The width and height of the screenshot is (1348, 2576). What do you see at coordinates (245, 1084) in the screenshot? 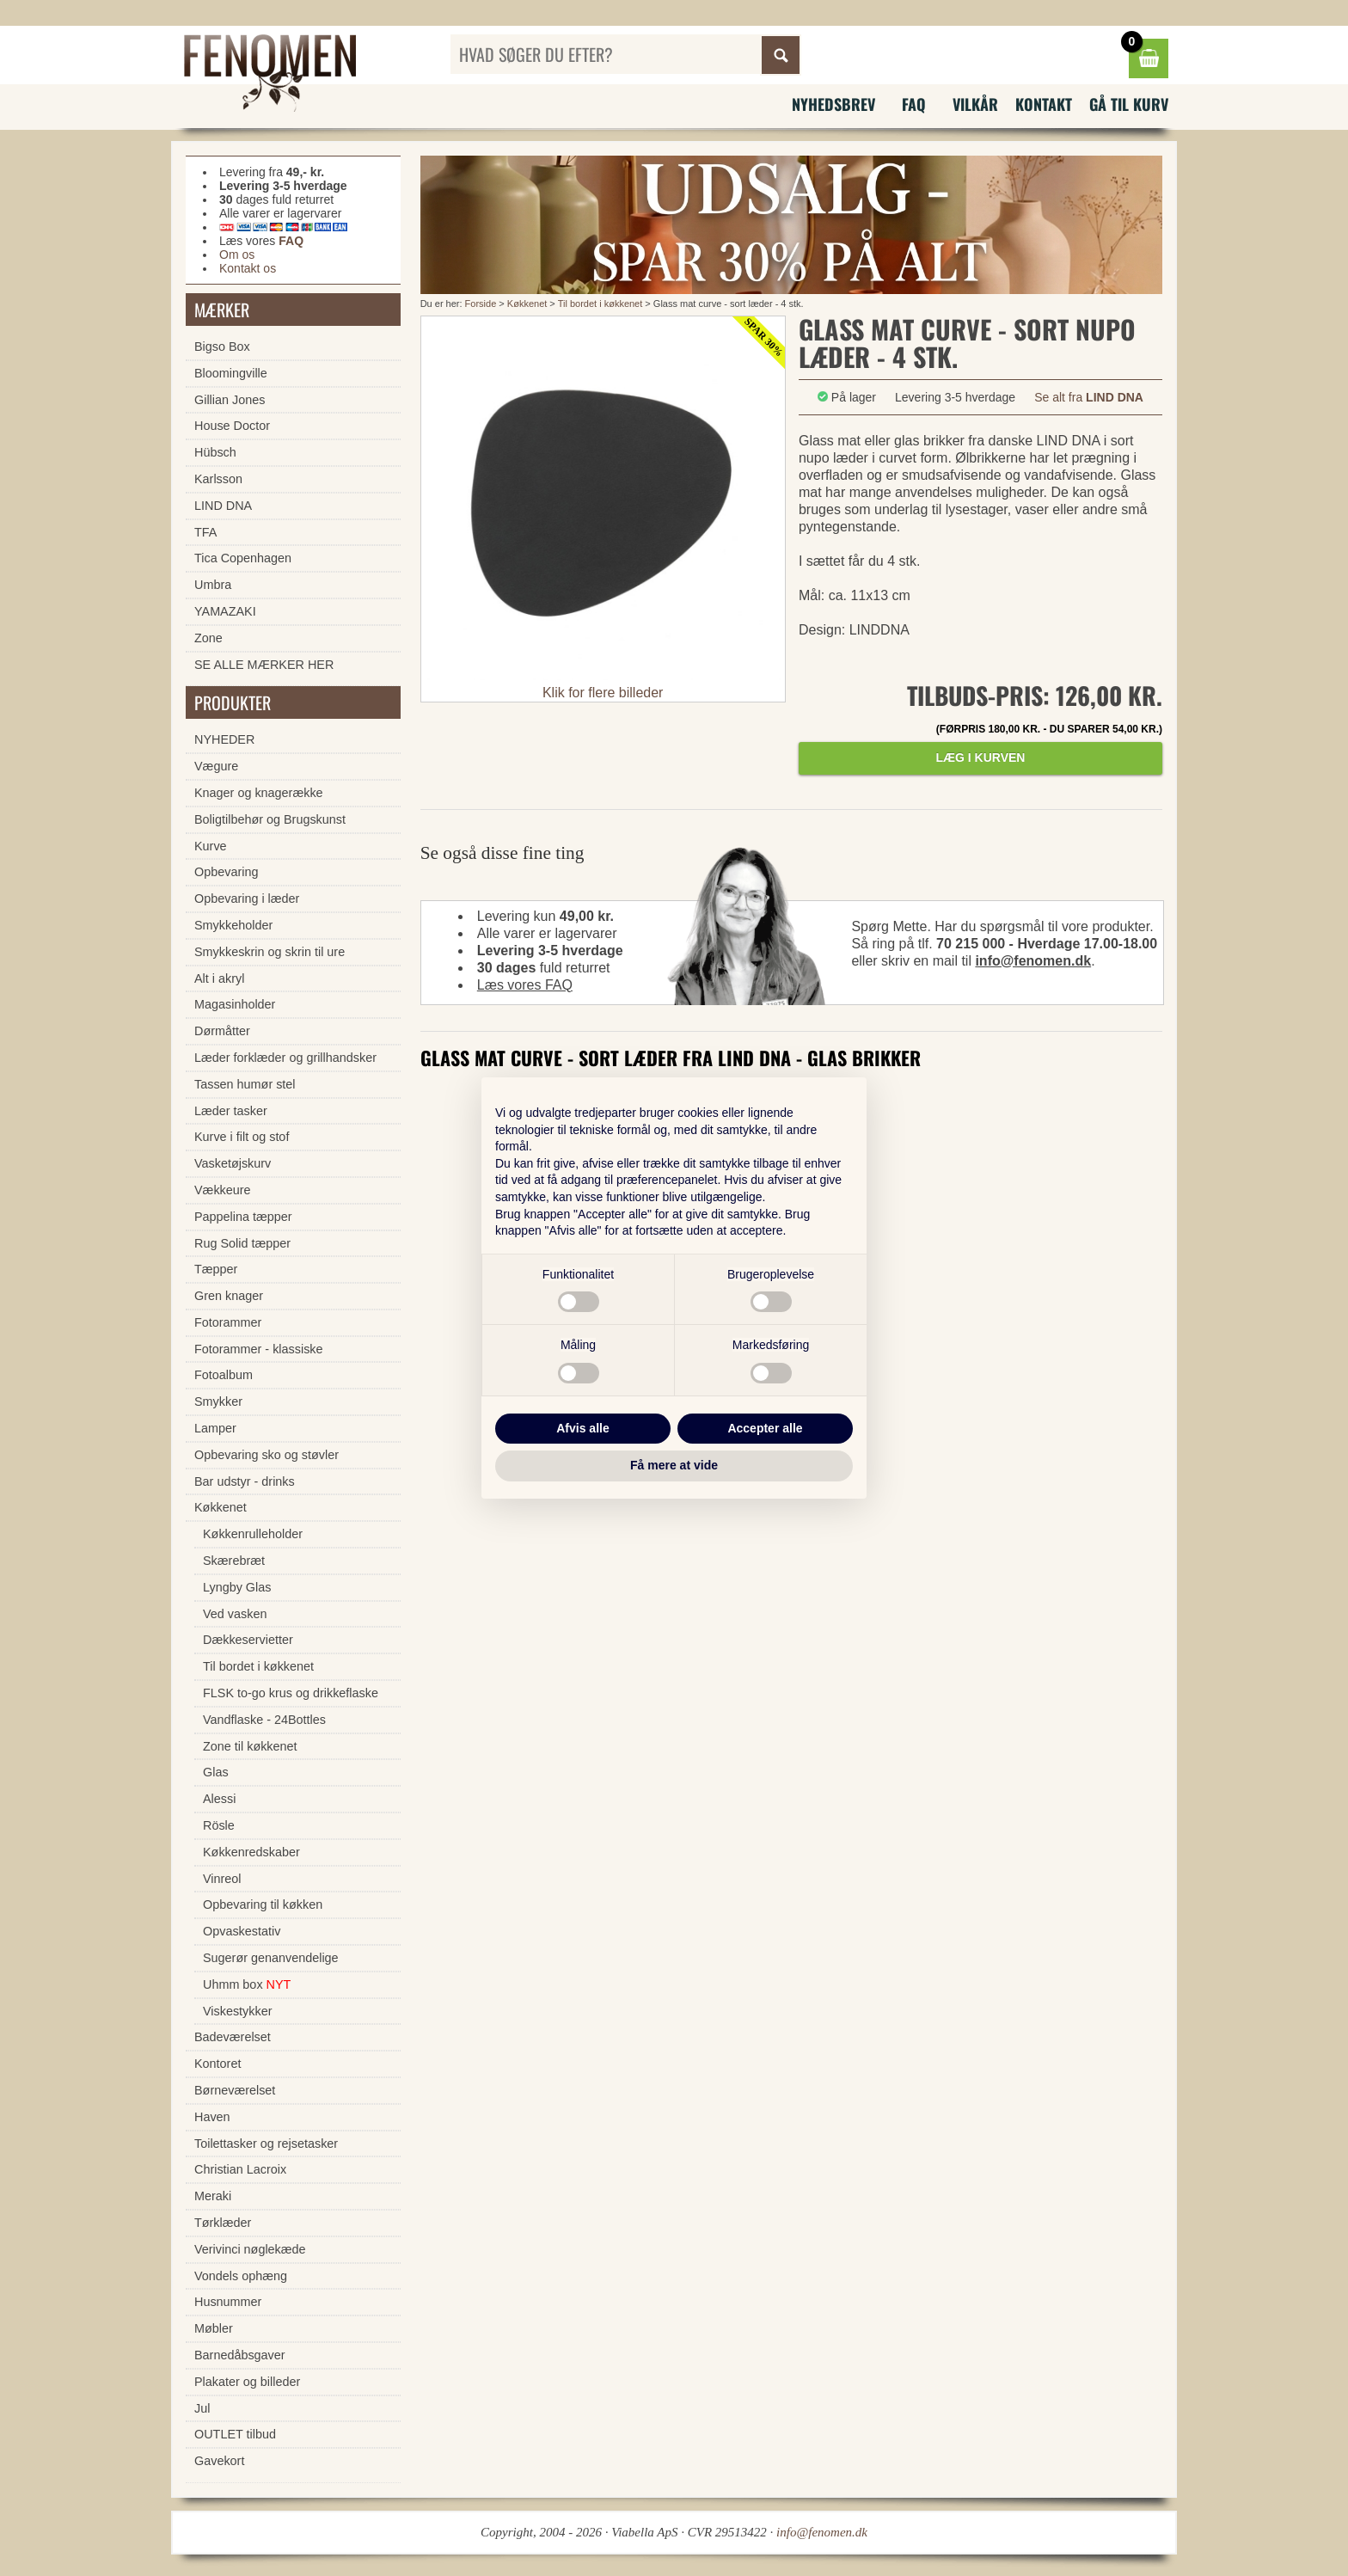
I see `Tassen humør stel` at bounding box center [245, 1084].